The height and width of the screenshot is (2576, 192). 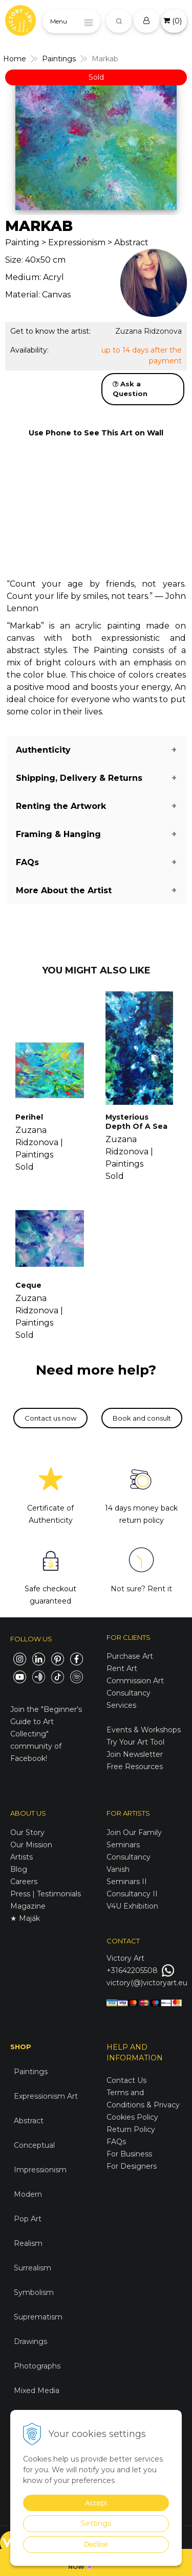 I want to click on Surrealism, so click(x=32, y=2267).